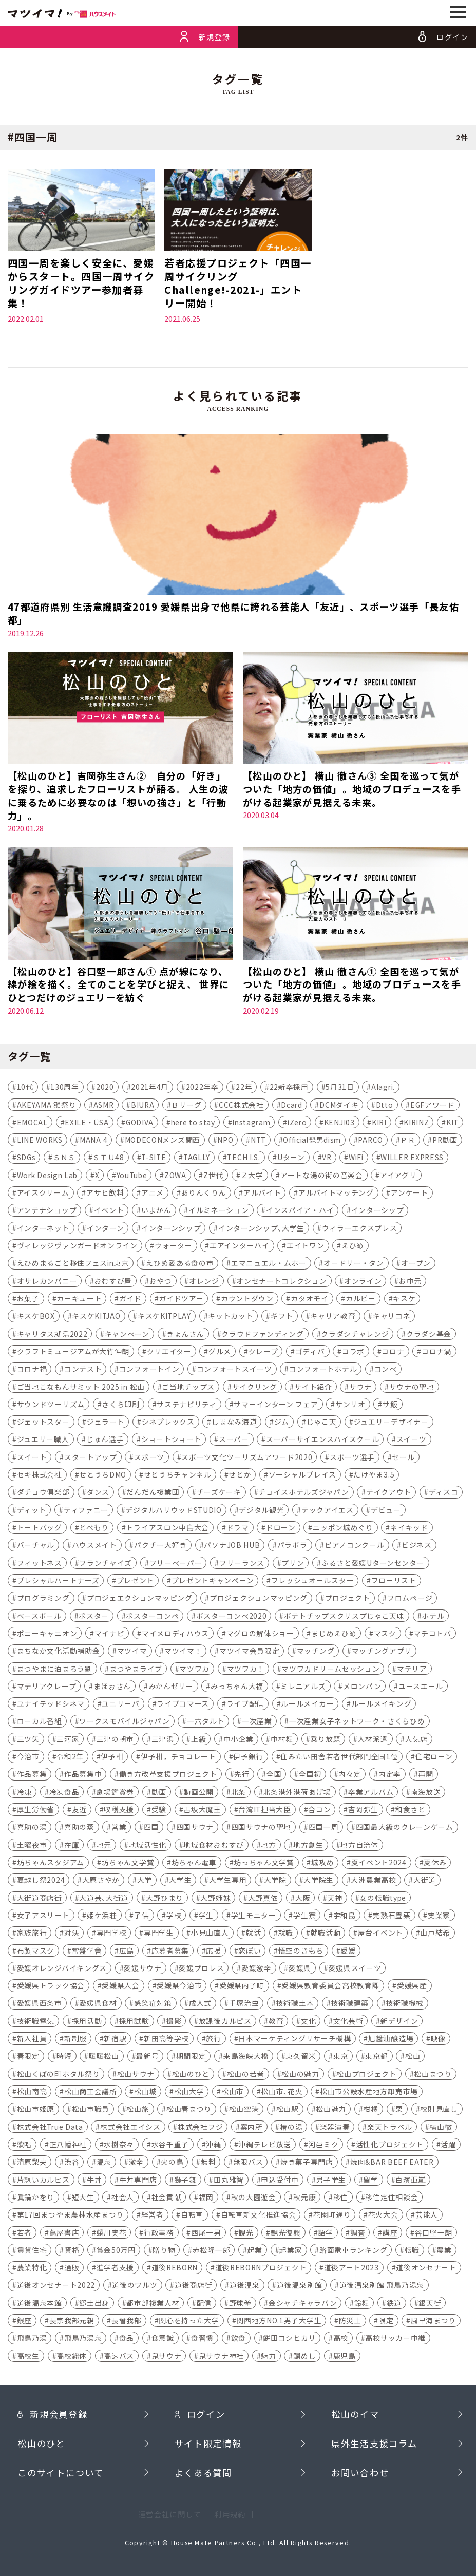  What do you see at coordinates (47, 1108) in the screenshot?
I see `AKEYAMA 雛祭り` at bounding box center [47, 1108].